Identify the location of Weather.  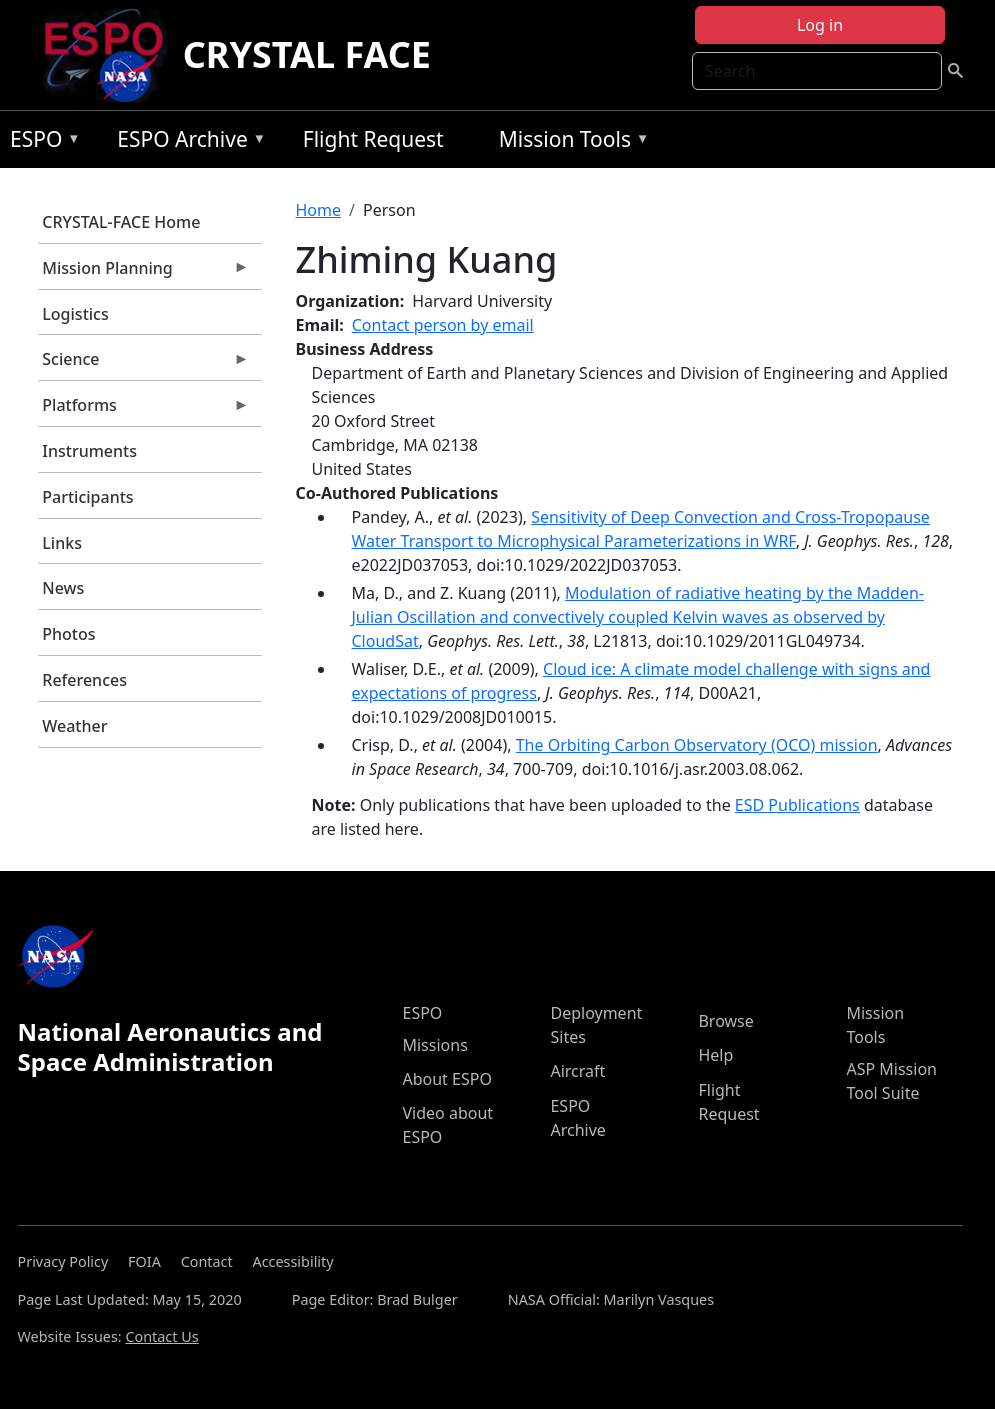
(74, 726).